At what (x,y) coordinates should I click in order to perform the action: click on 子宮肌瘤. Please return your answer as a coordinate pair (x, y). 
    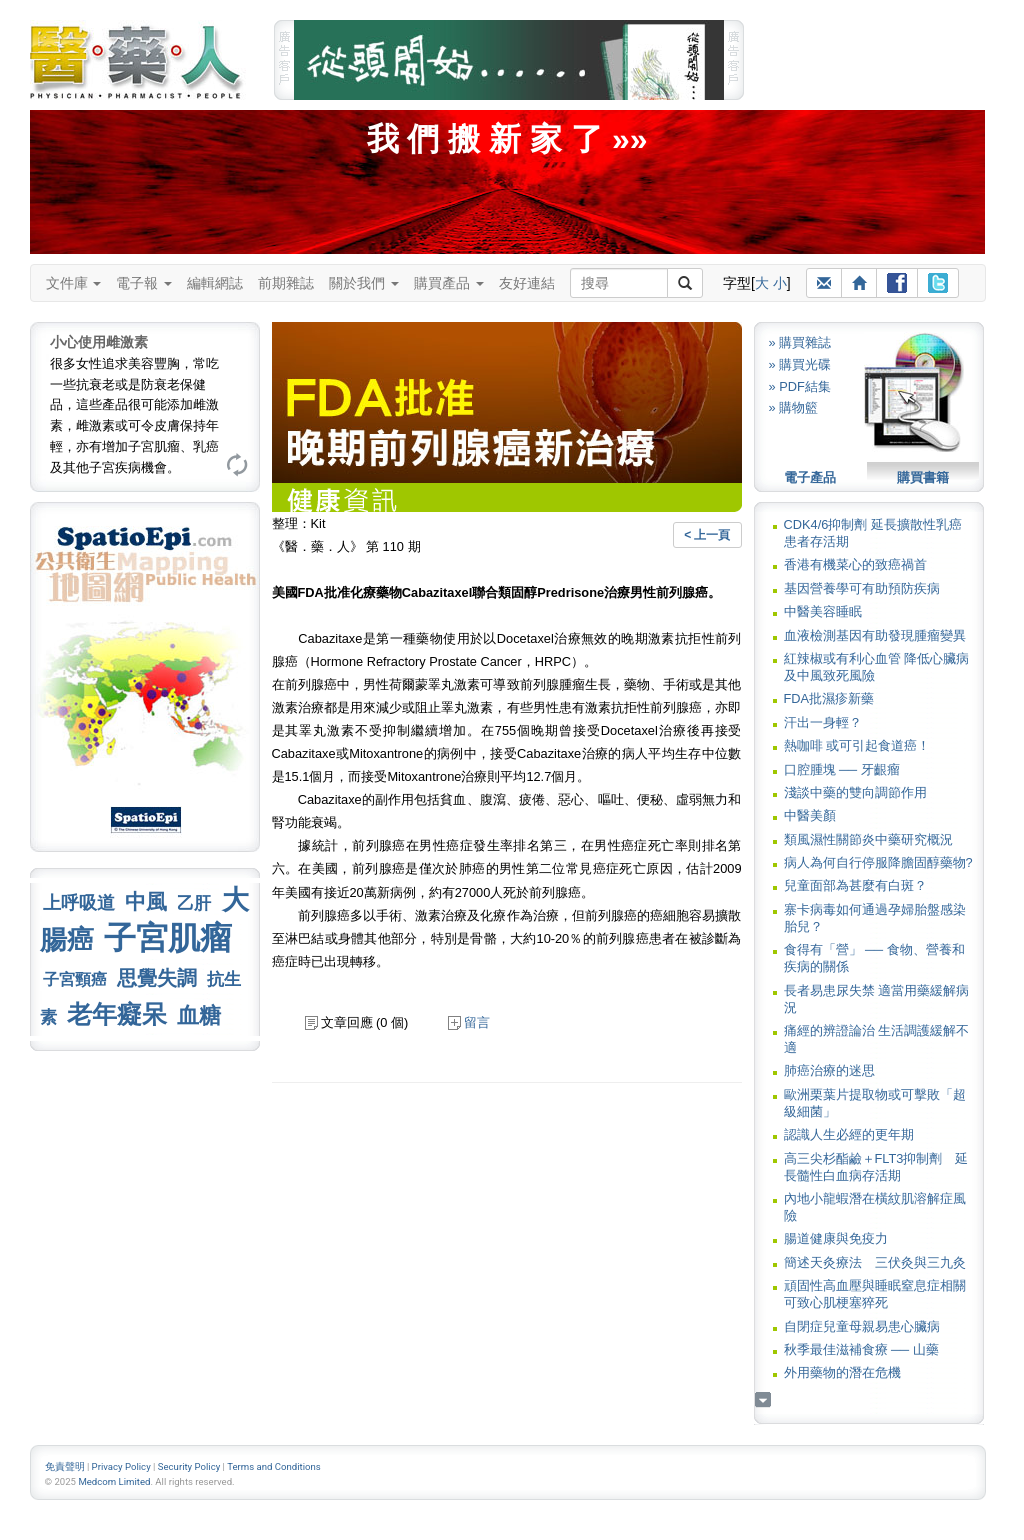
    Looking at the image, I should click on (168, 938).